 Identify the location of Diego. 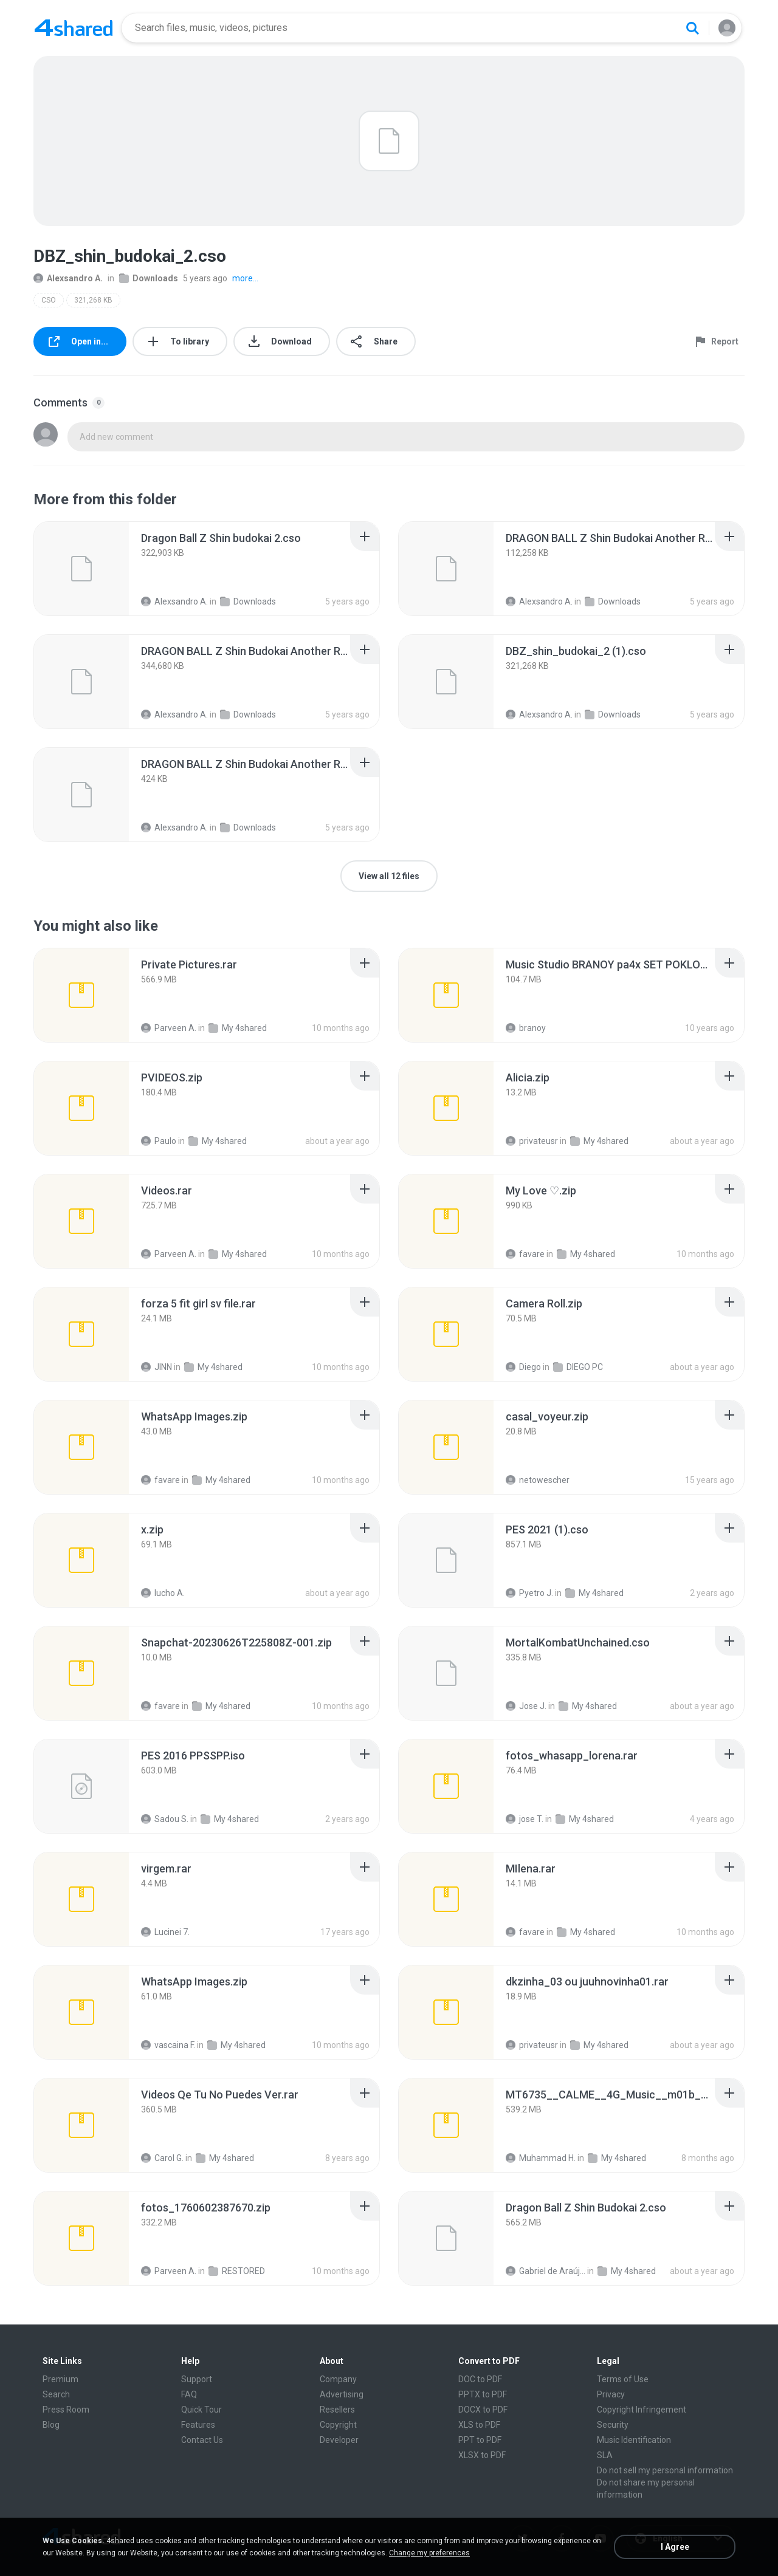
(523, 1367).